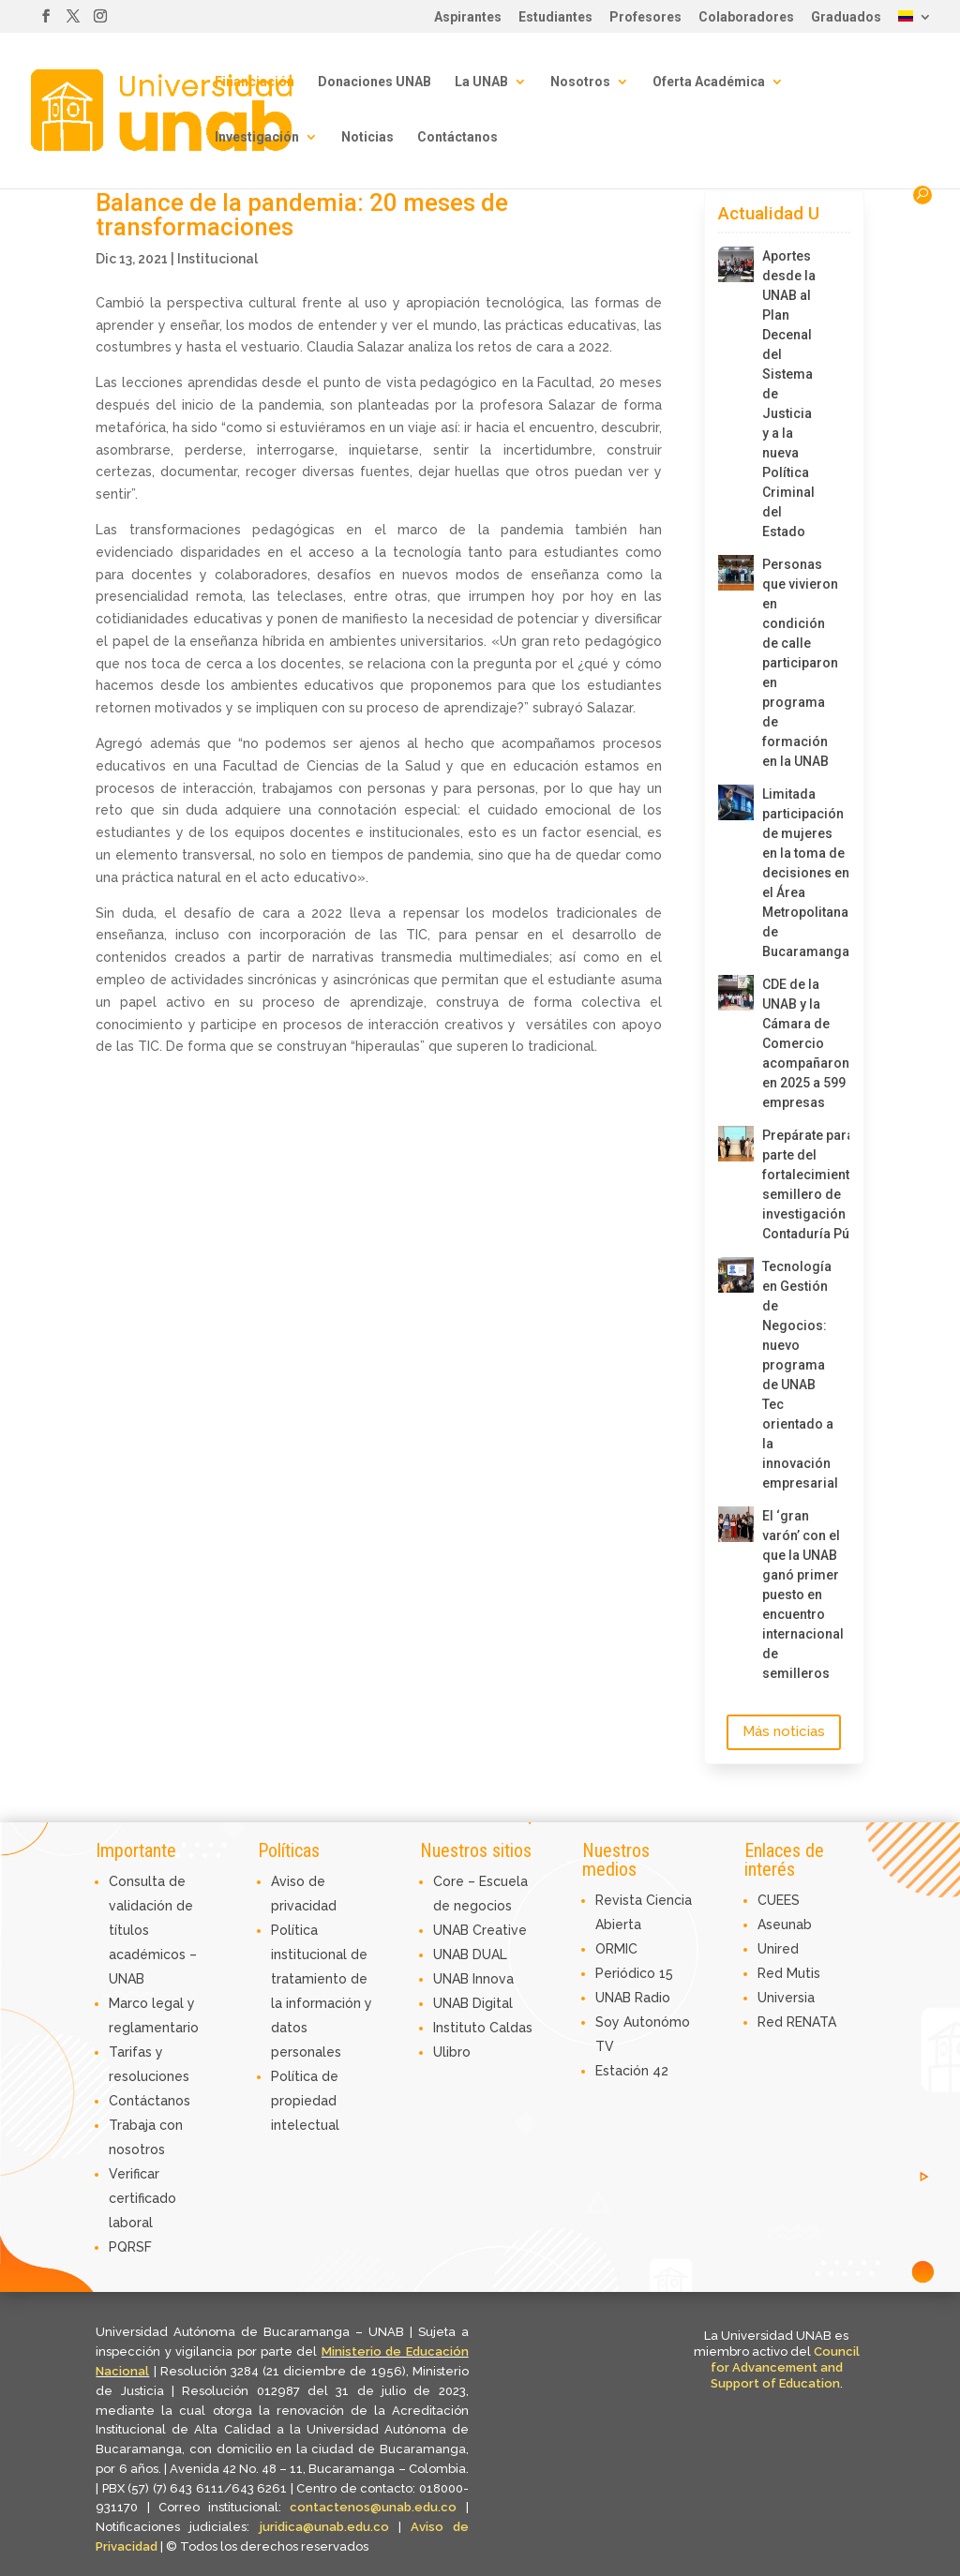 This screenshot has height=2576, width=960. I want to click on Red Mutis, so click(789, 1973).